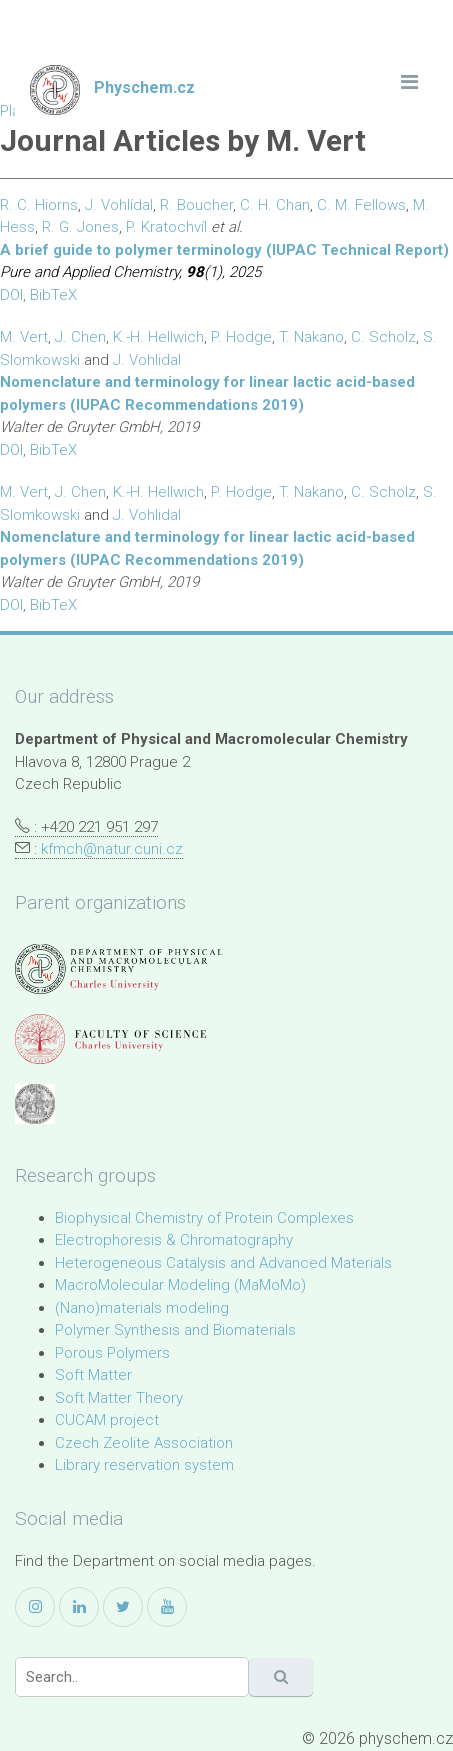 This screenshot has width=453, height=1751. I want to click on M. Vert, so click(24, 337).